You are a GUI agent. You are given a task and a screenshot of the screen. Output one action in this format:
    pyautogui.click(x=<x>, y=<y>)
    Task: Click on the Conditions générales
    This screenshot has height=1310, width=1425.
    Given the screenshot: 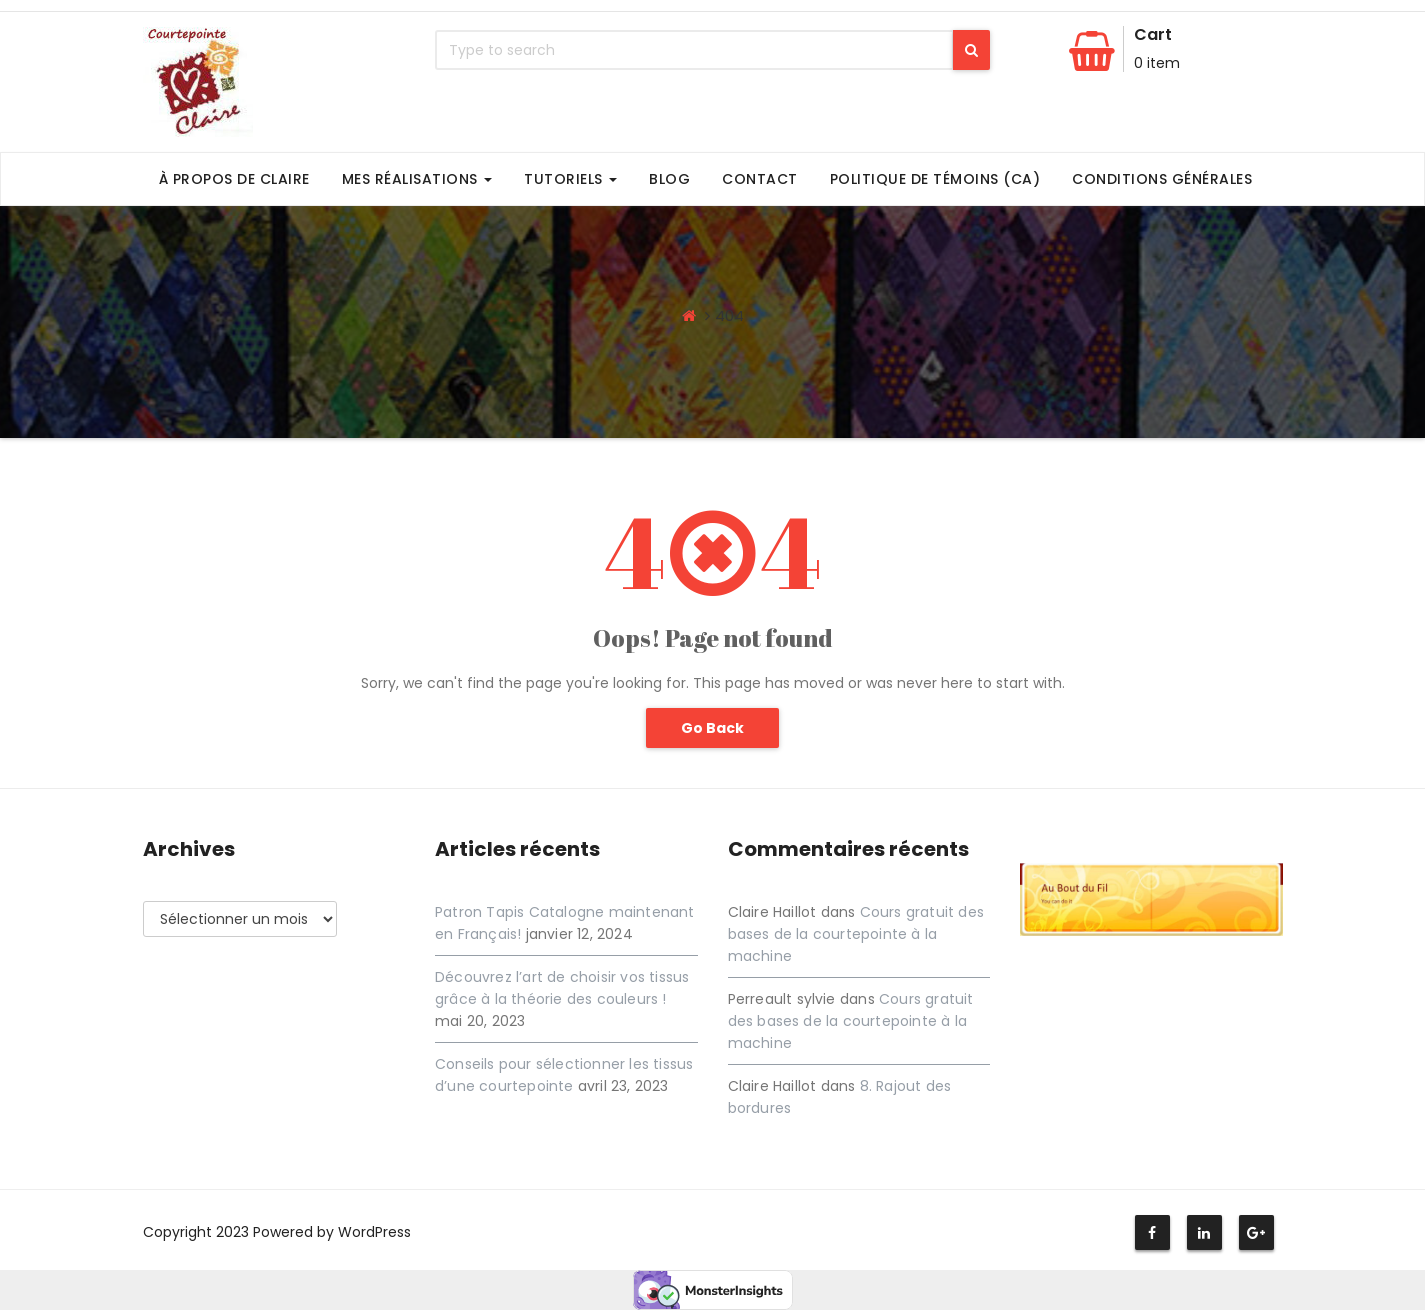 What is the action you would take?
    pyautogui.click(x=1162, y=179)
    